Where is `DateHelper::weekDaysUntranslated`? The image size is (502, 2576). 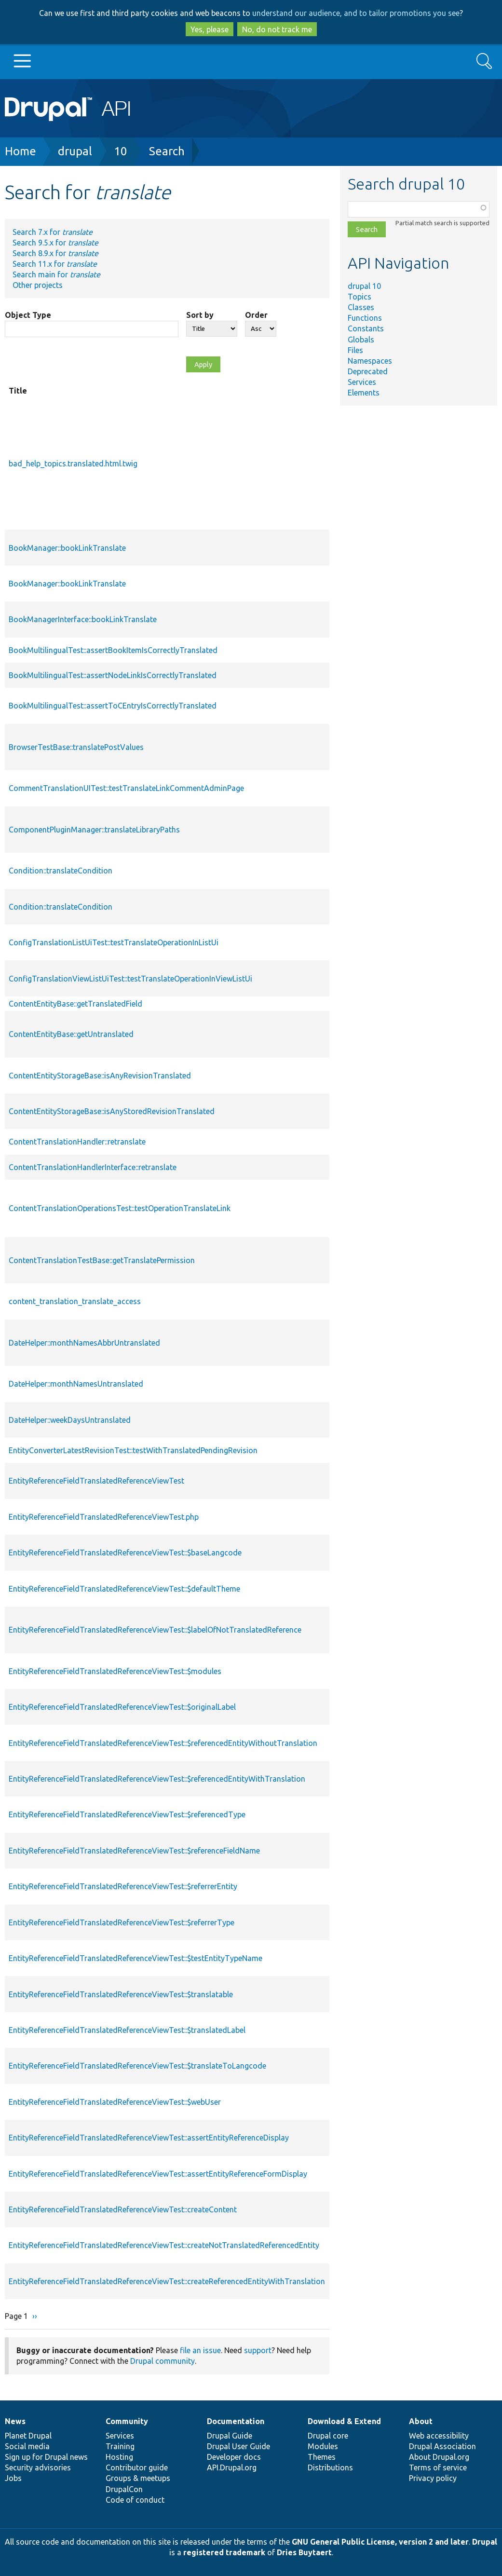
DateHelper::weekDaysUntranslated is located at coordinates (70, 1420).